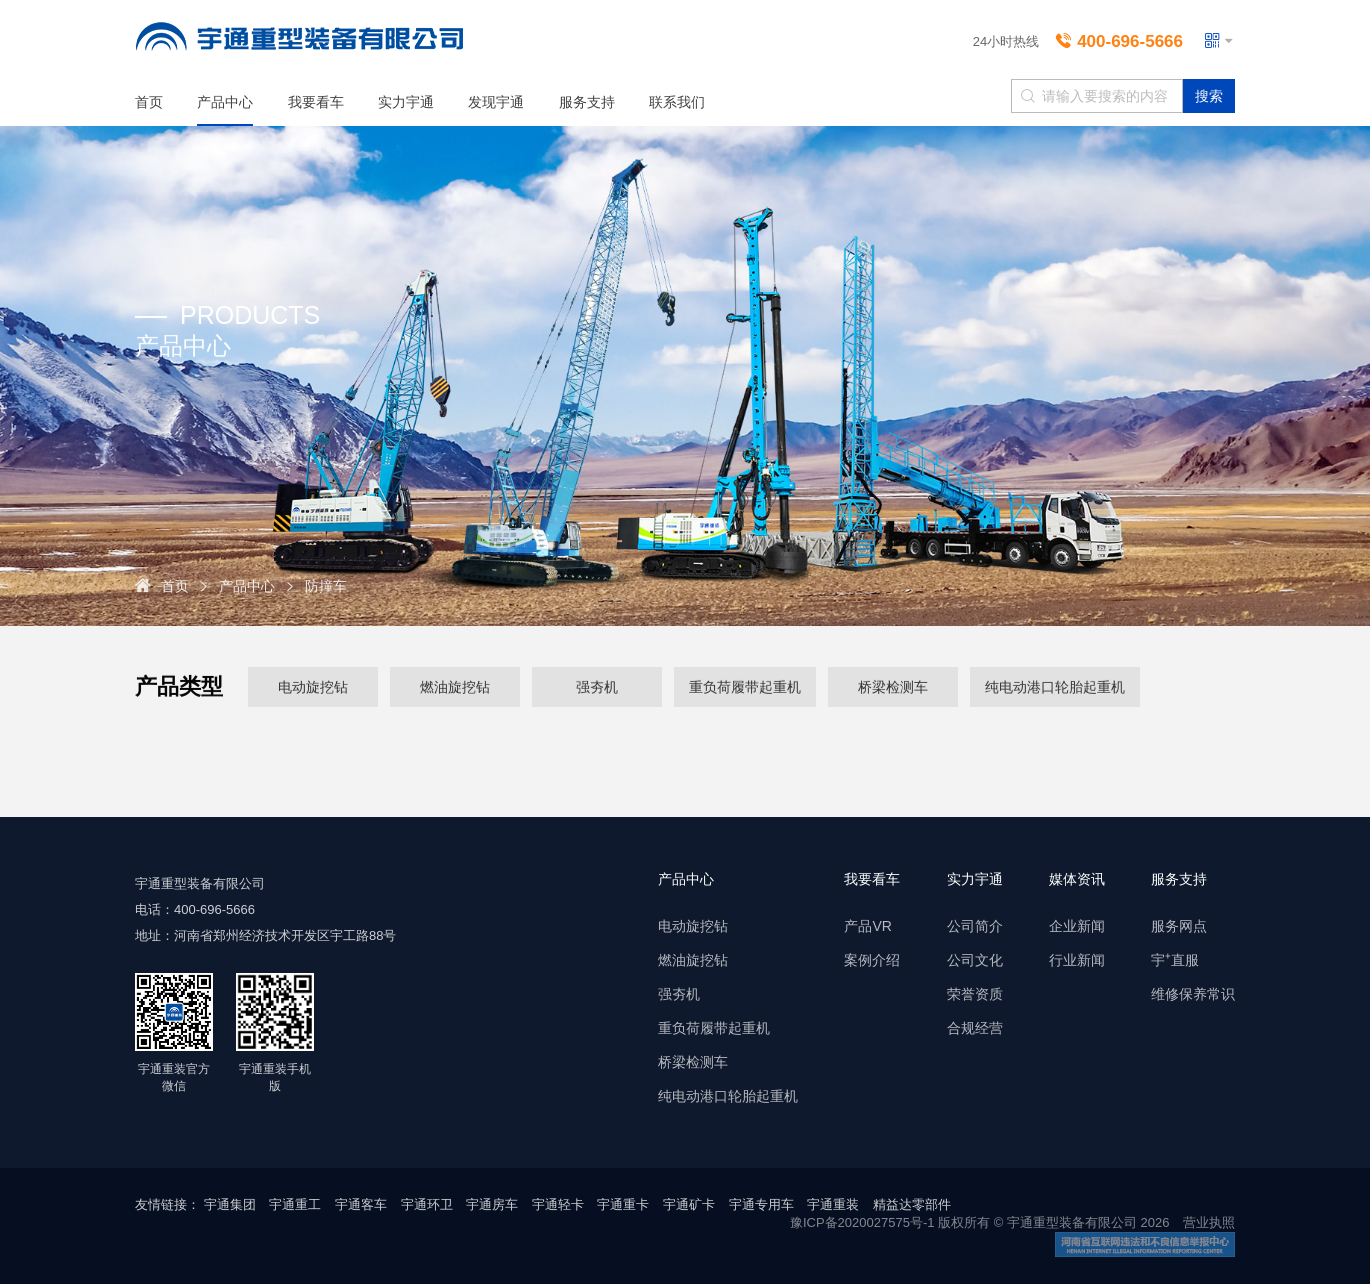  What do you see at coordinates (975, 926) in the screenshot?
I see `公司简介` at bounding box center [975, 926].